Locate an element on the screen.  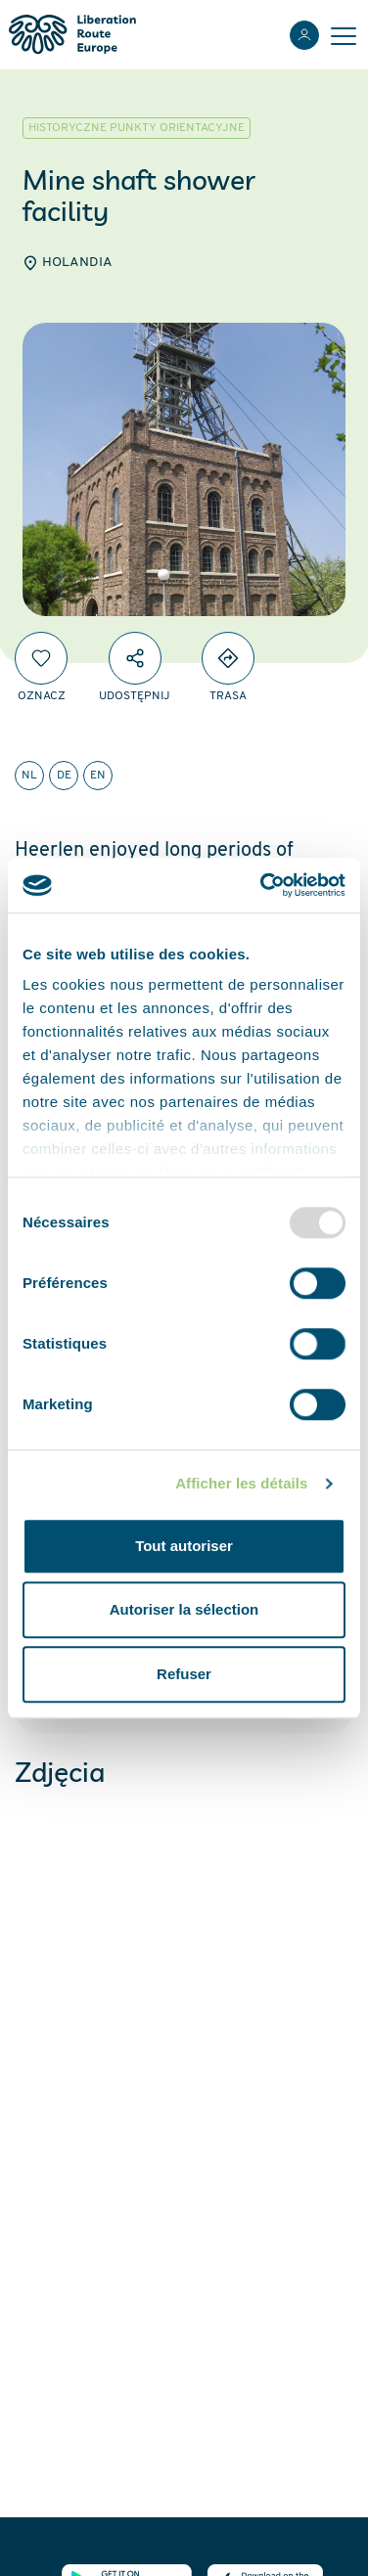
en is located at coordinates (98, 775).